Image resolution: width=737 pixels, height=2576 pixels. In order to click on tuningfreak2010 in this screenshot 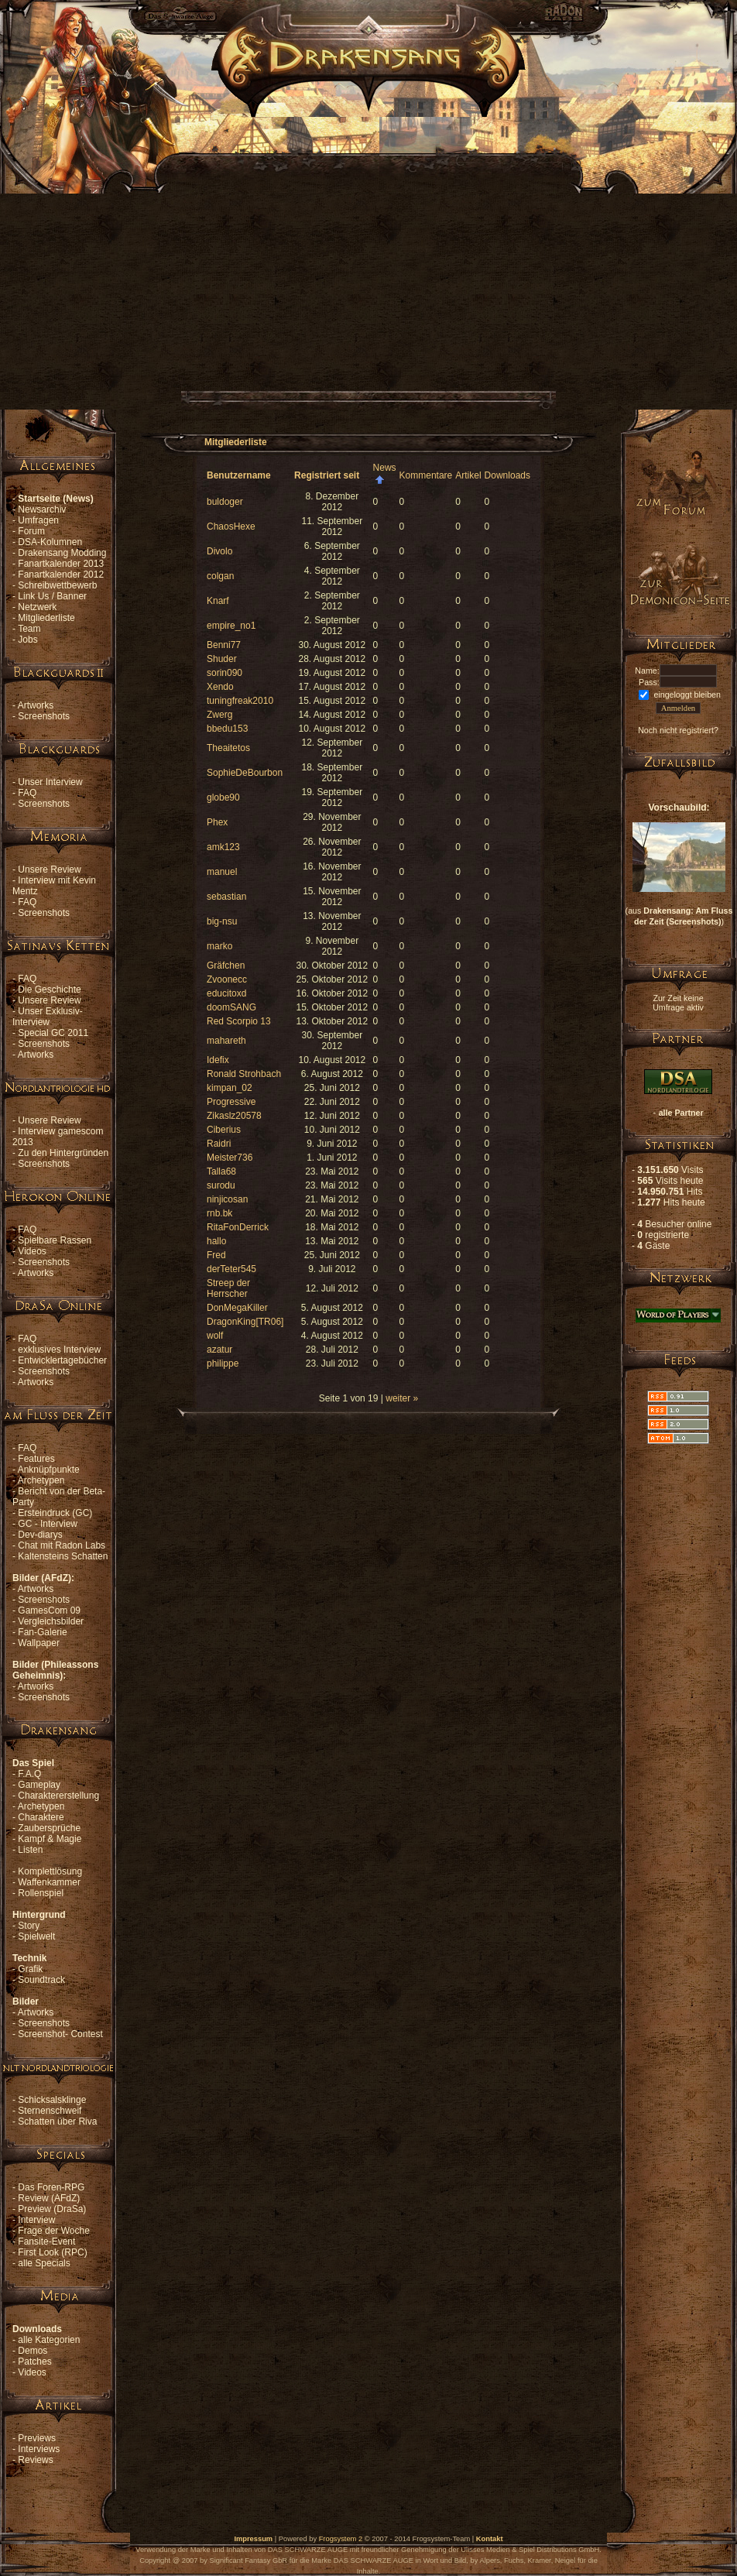, I will do `click(240, 700)`.